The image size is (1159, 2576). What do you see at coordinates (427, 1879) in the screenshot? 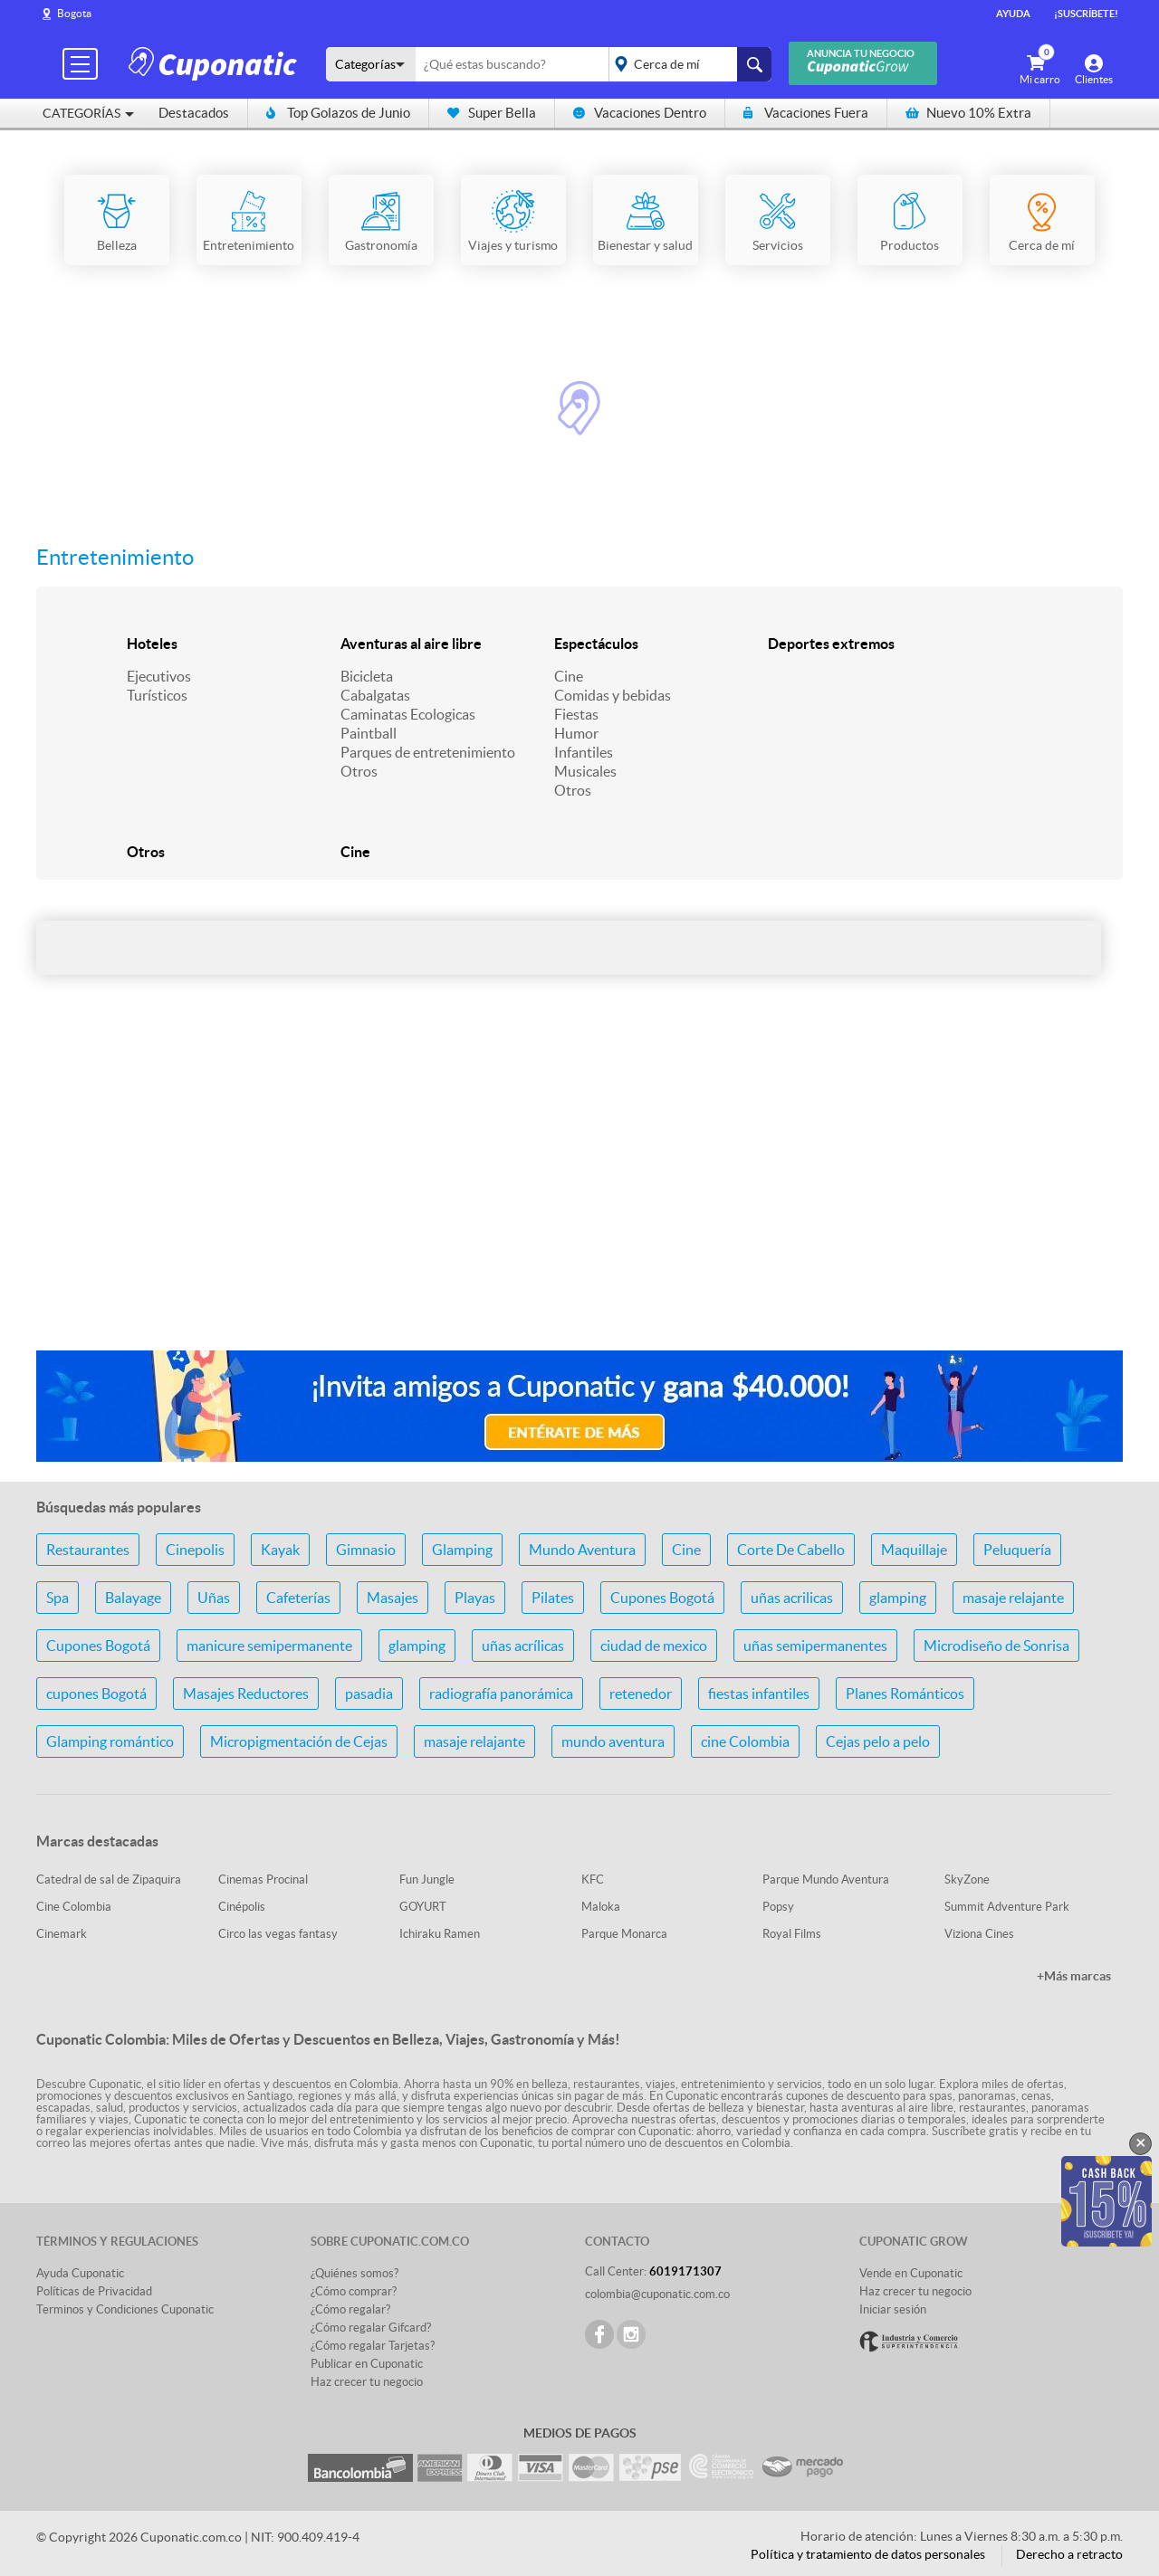
I see `Fun Jungle` at bounding box center [427, 1879].